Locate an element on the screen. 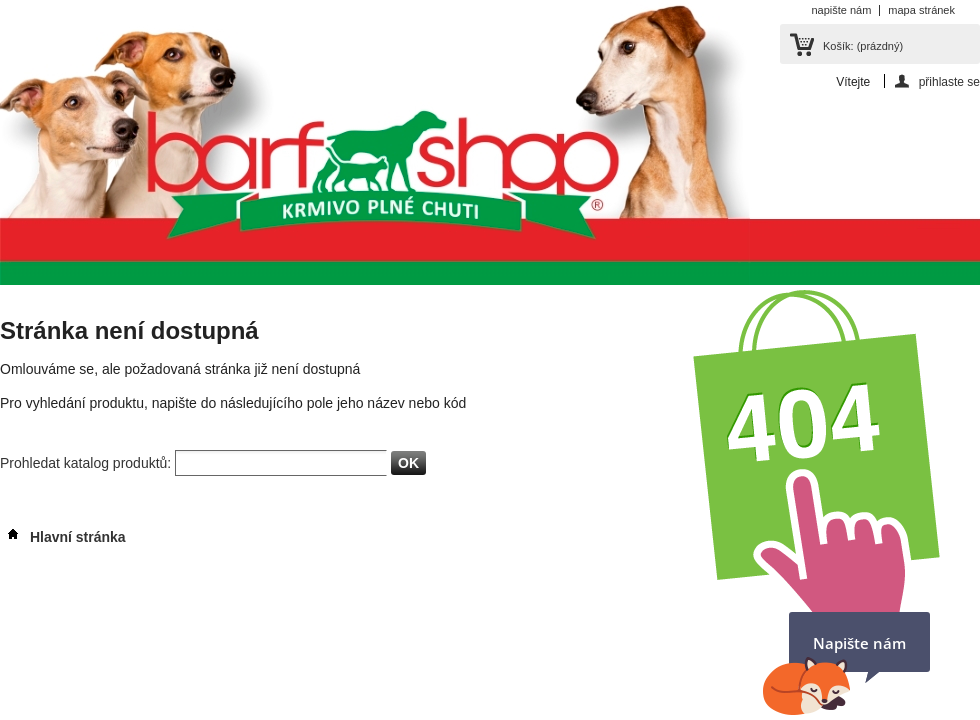  napište nám is located at coordinates (841, 10).